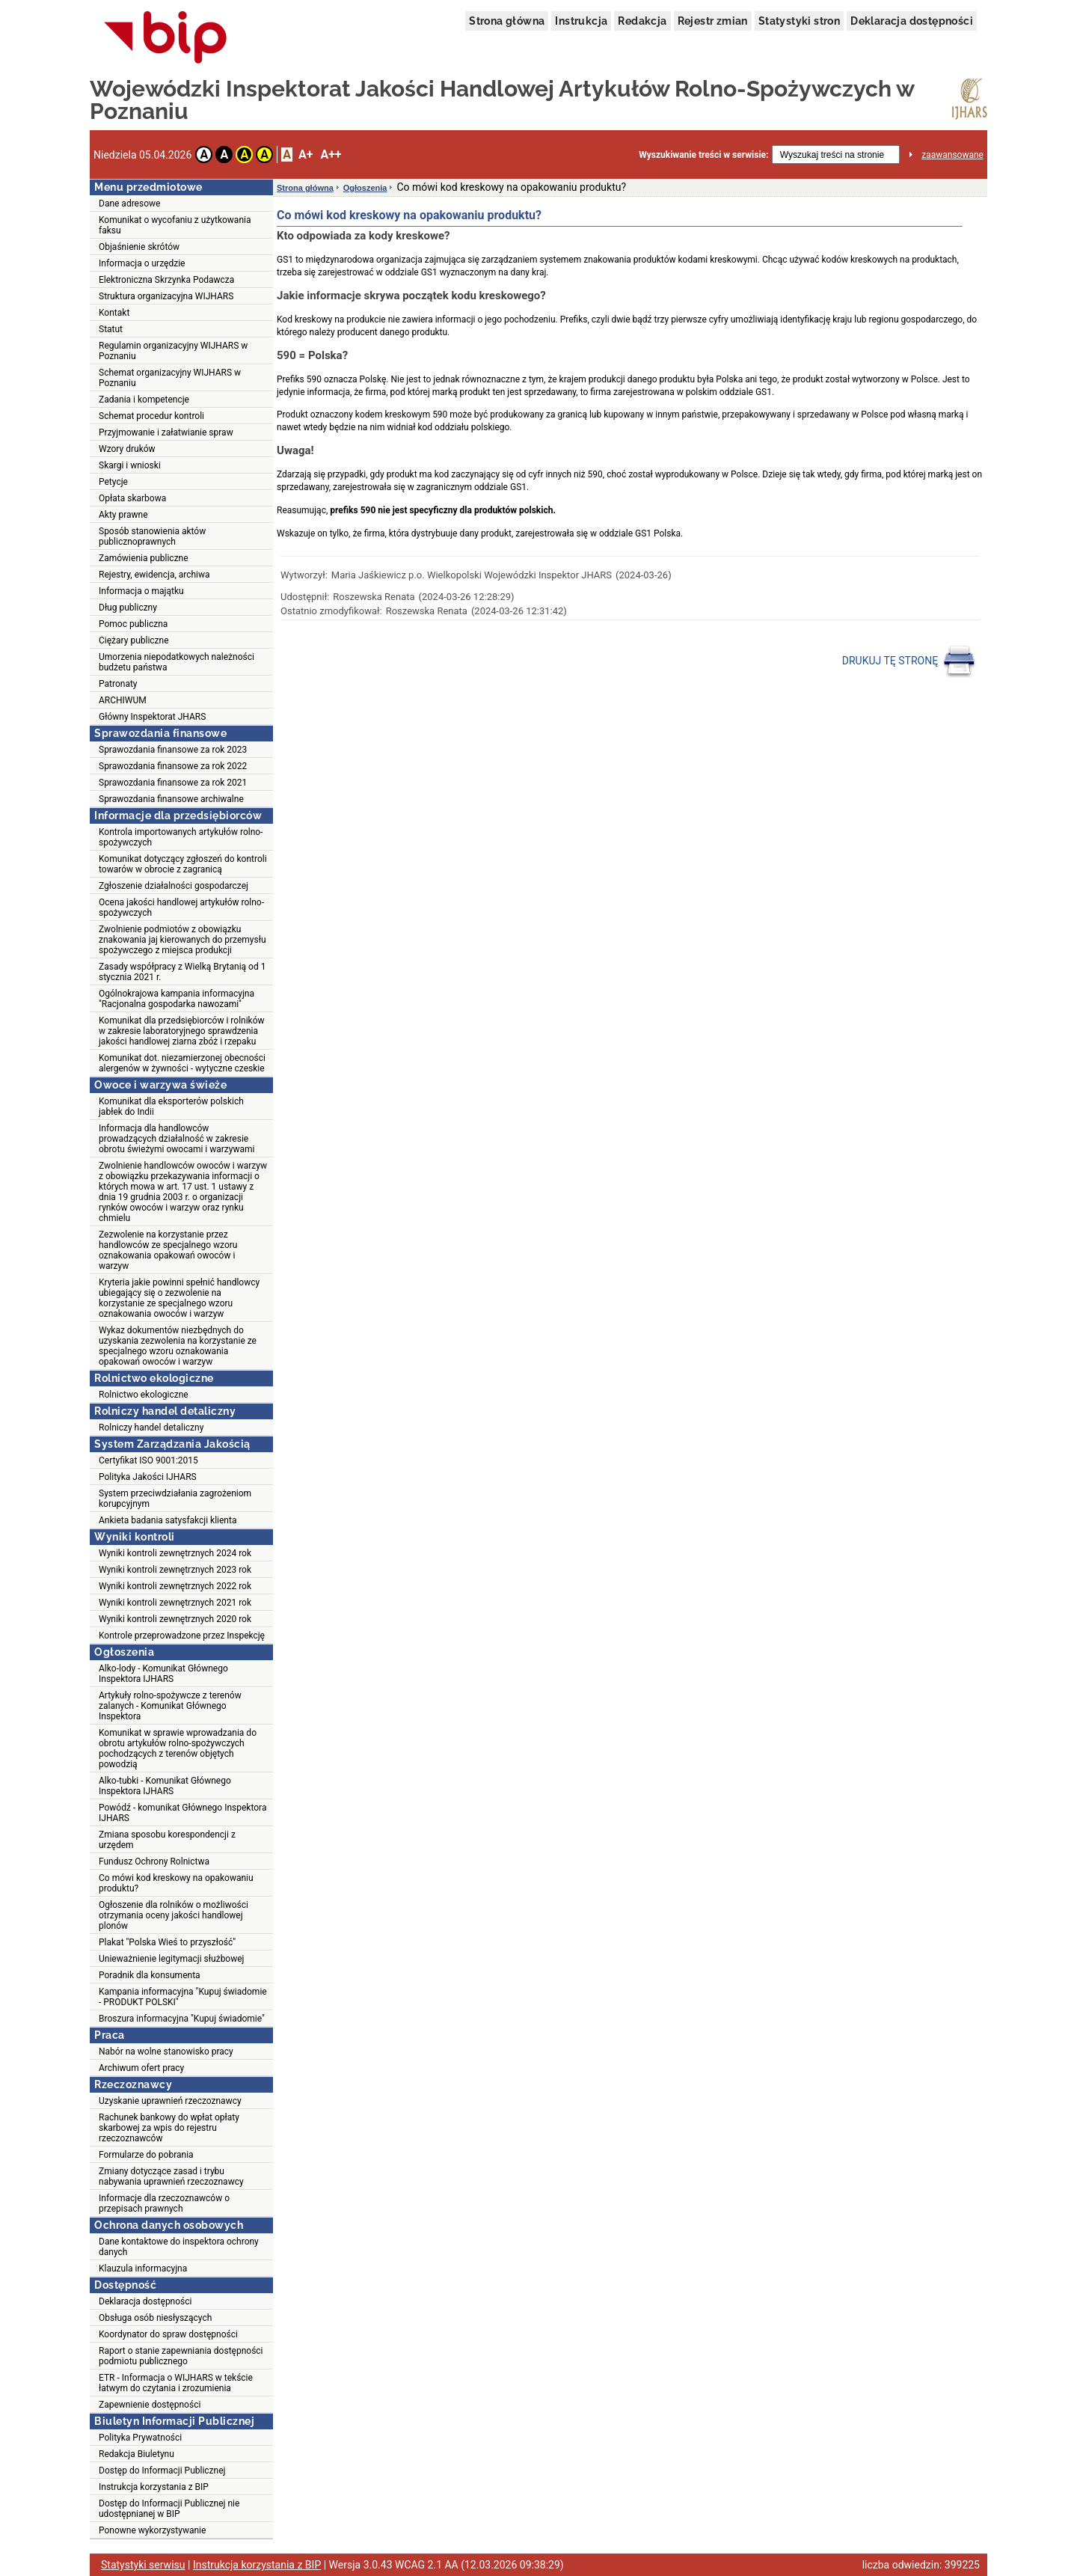  Describe the element at coordinates (183, 1996) in the screenshot. I see `Kampania informacyjna "Kupuj świadomie - PRODUKT POLSKI"` at that location.